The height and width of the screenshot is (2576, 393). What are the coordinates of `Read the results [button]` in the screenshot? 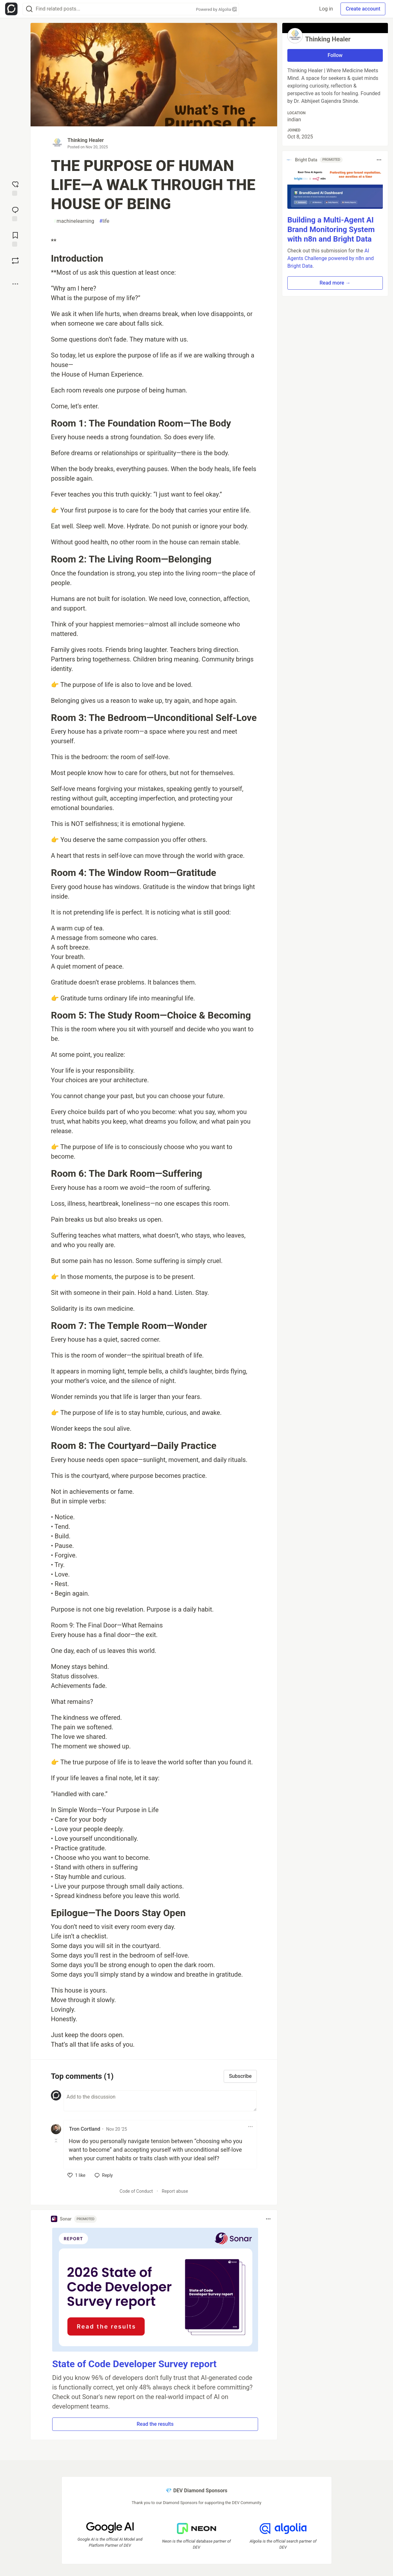 It's located at (155, 2424).